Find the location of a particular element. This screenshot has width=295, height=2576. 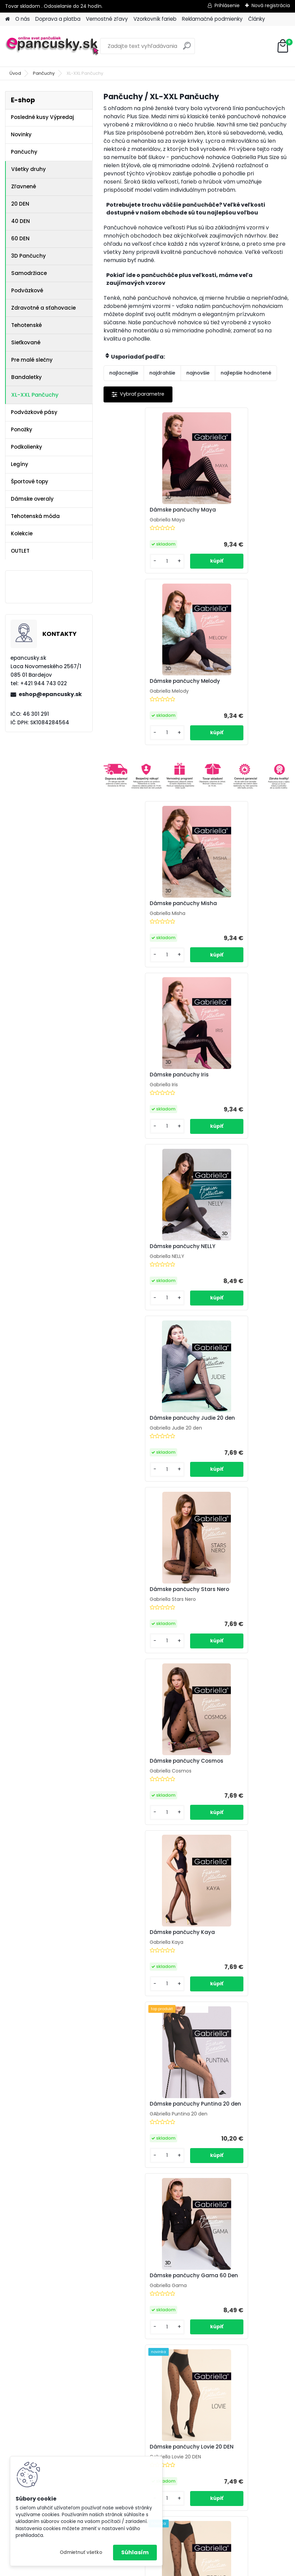

Podväzkové is located at coordinates (27, 290).